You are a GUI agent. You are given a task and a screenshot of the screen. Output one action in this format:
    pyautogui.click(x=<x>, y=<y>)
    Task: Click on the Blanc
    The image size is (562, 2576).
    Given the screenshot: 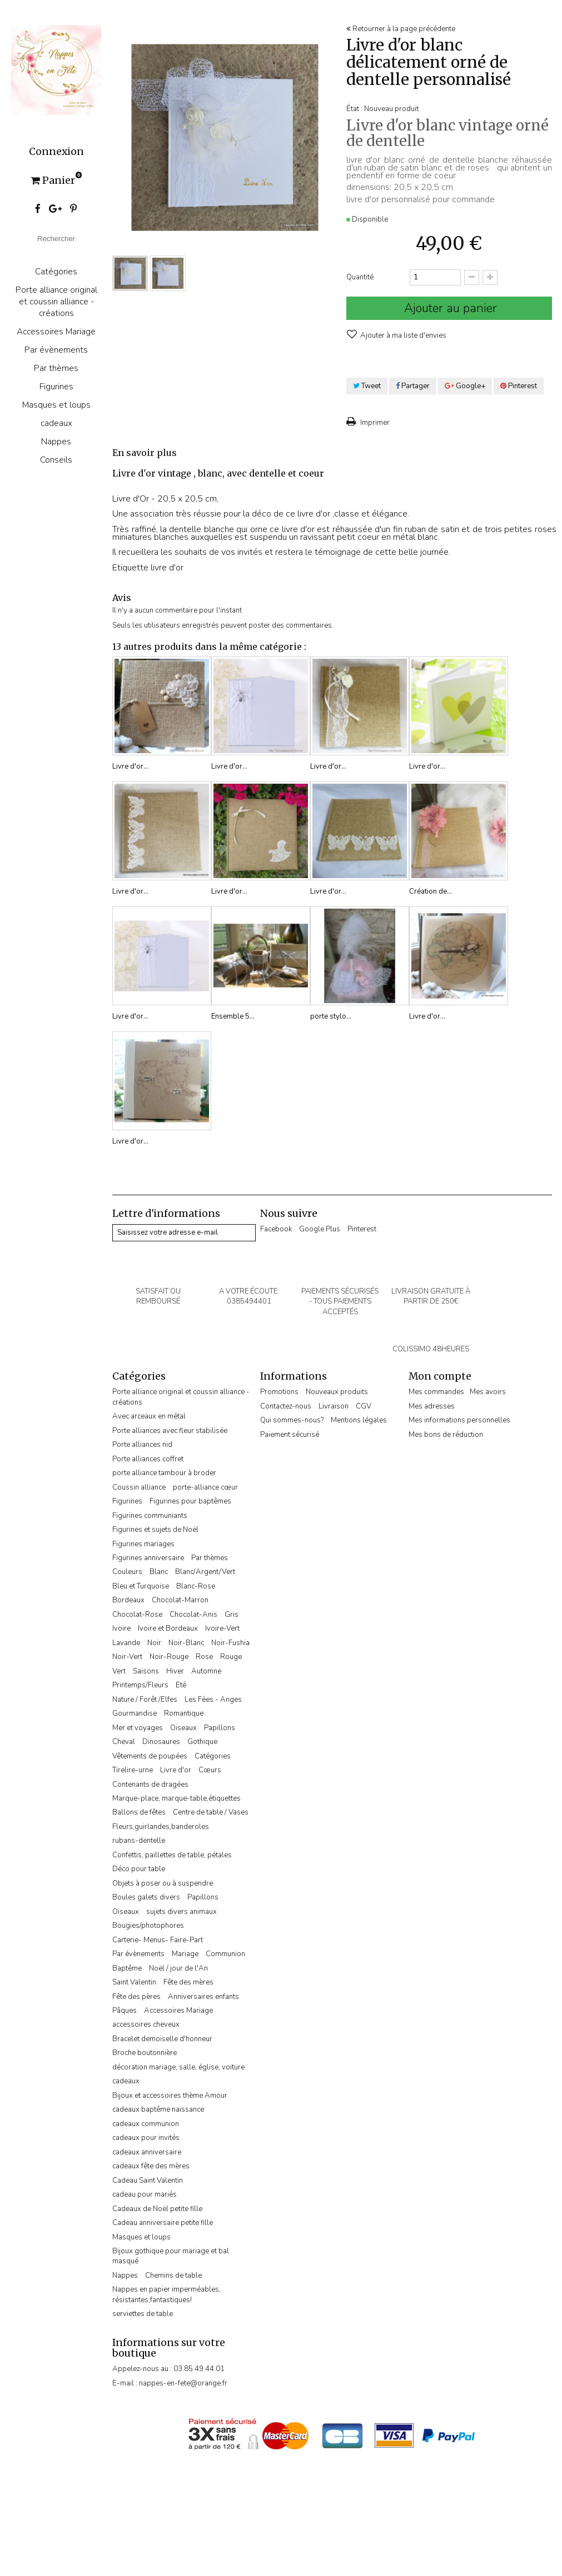 What is the action you would take?
    pyautogui.click(x=159, y=1572)
    